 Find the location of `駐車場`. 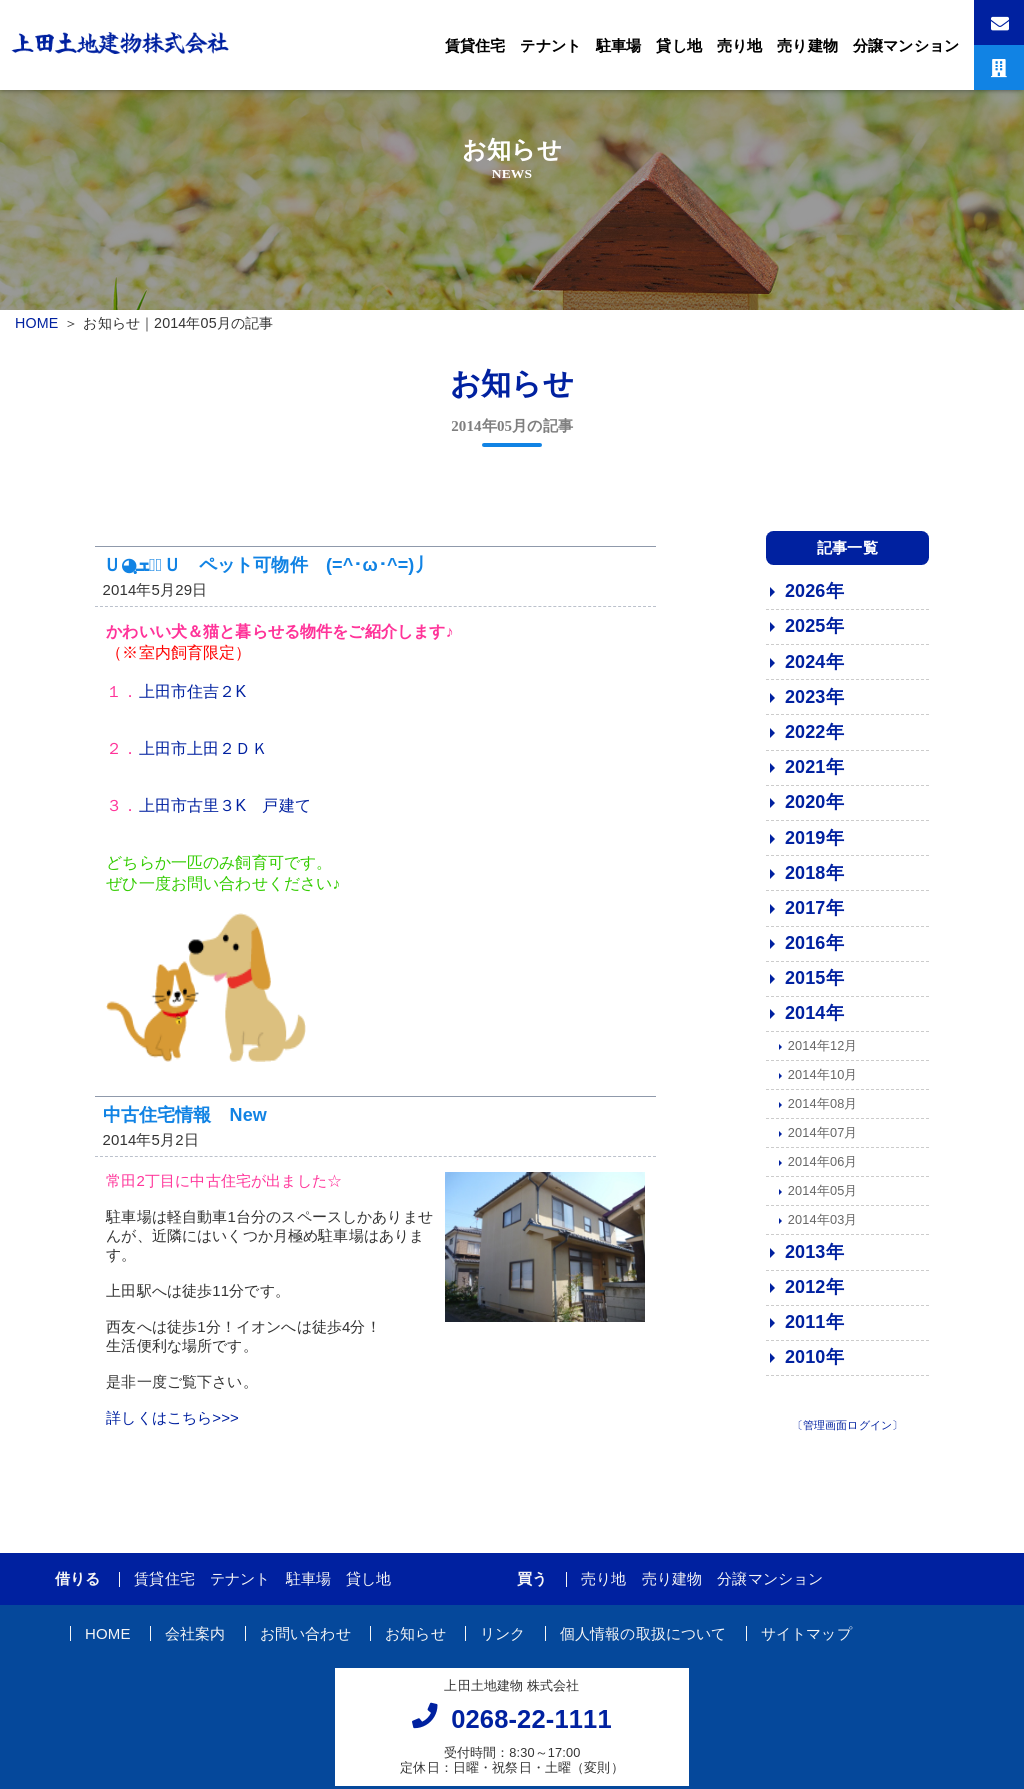

駐車場 is located at coordinates (618, 45).